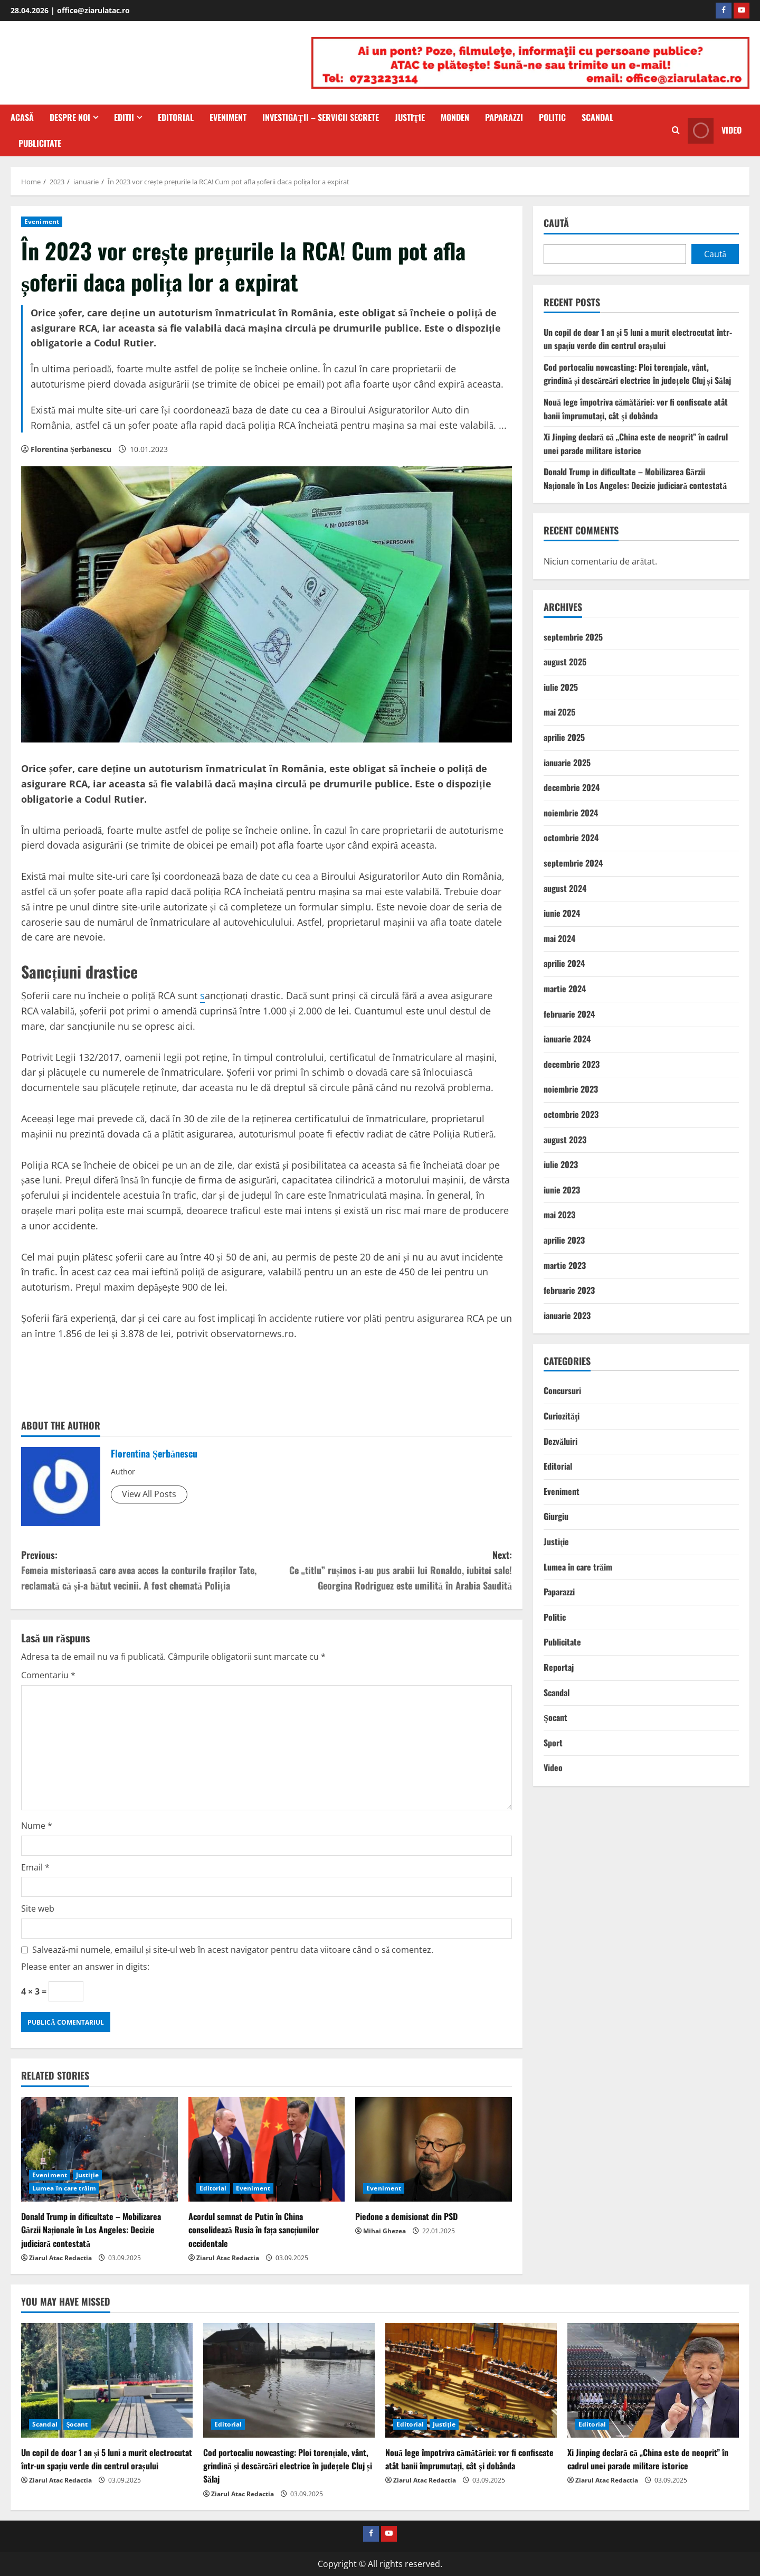 This screenshot has height=2576, width=760. I want to click on Editorial, so click(176, 117).